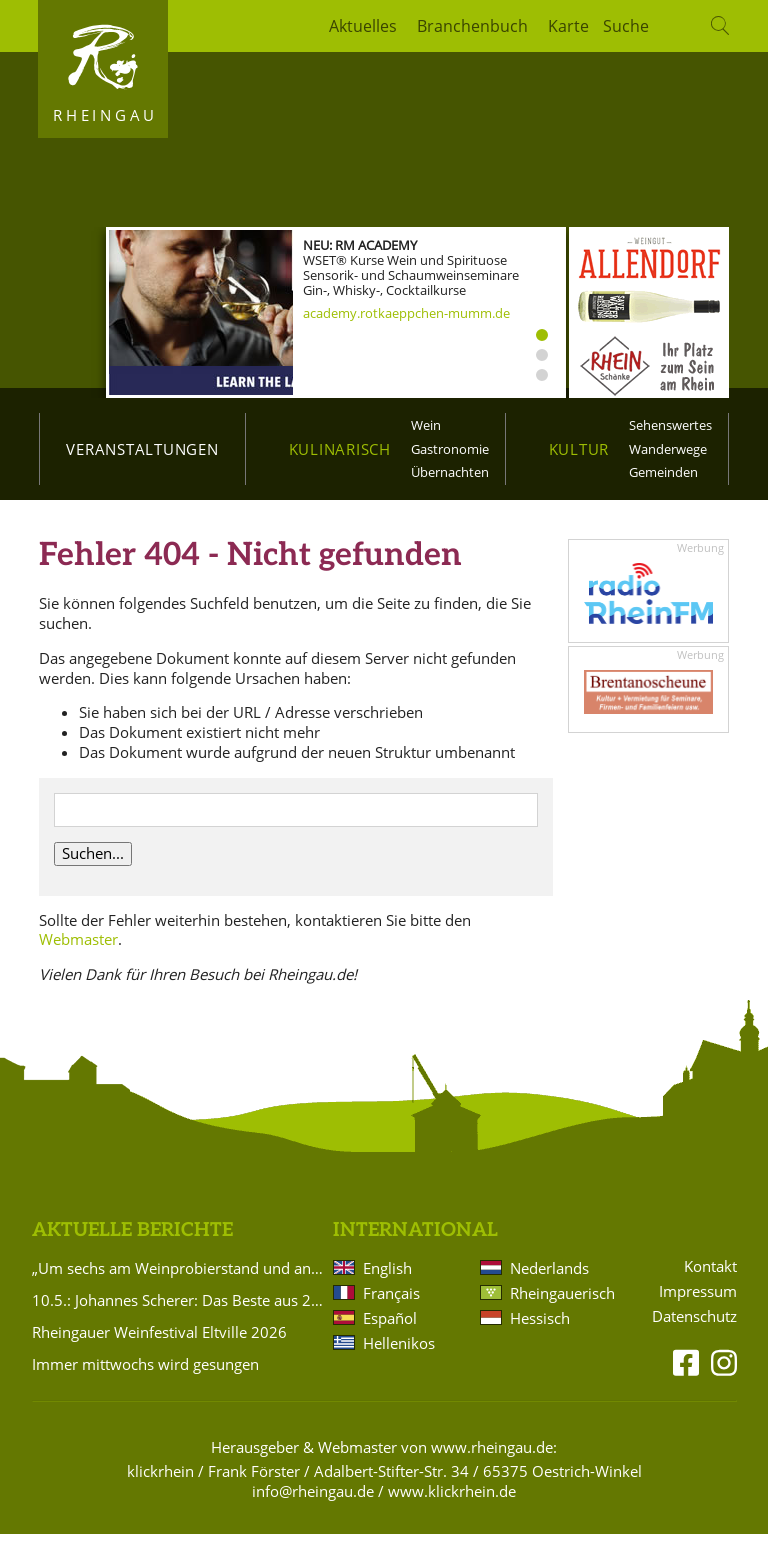  I want to click on Hellenikos, so click(399, 1354).